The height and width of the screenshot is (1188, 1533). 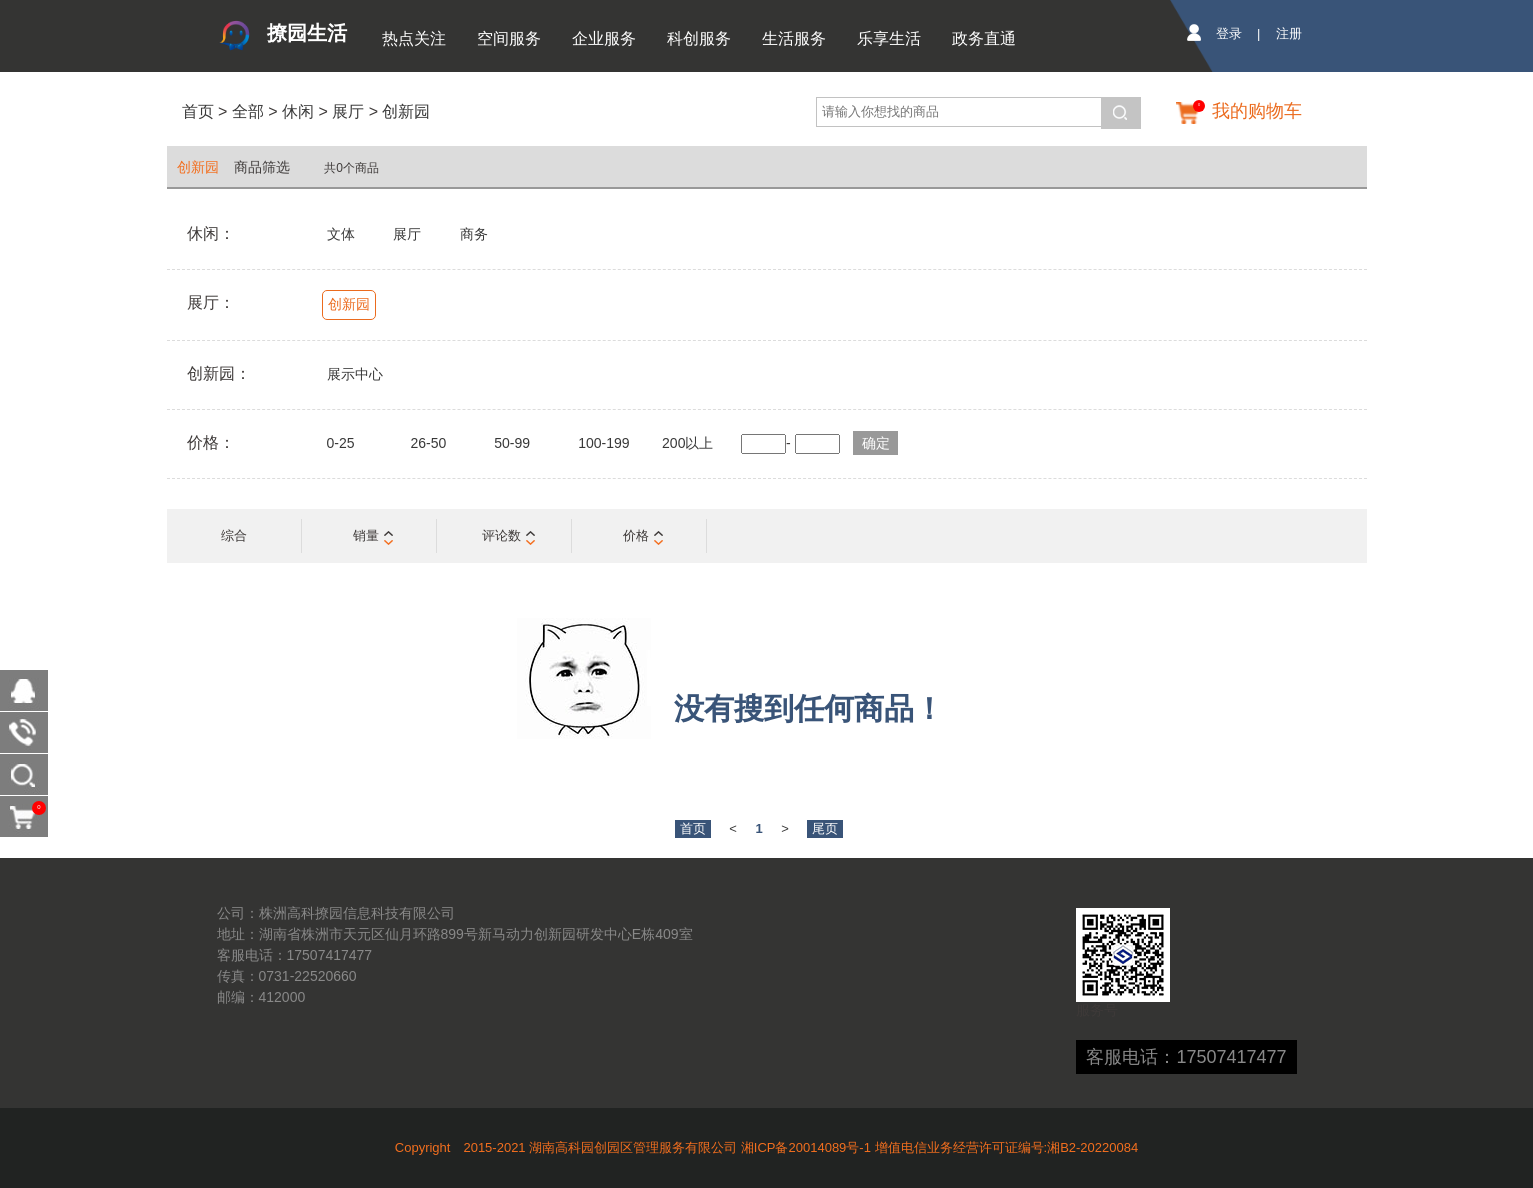 I want to click on 尾页, so click(x=825, y=828).